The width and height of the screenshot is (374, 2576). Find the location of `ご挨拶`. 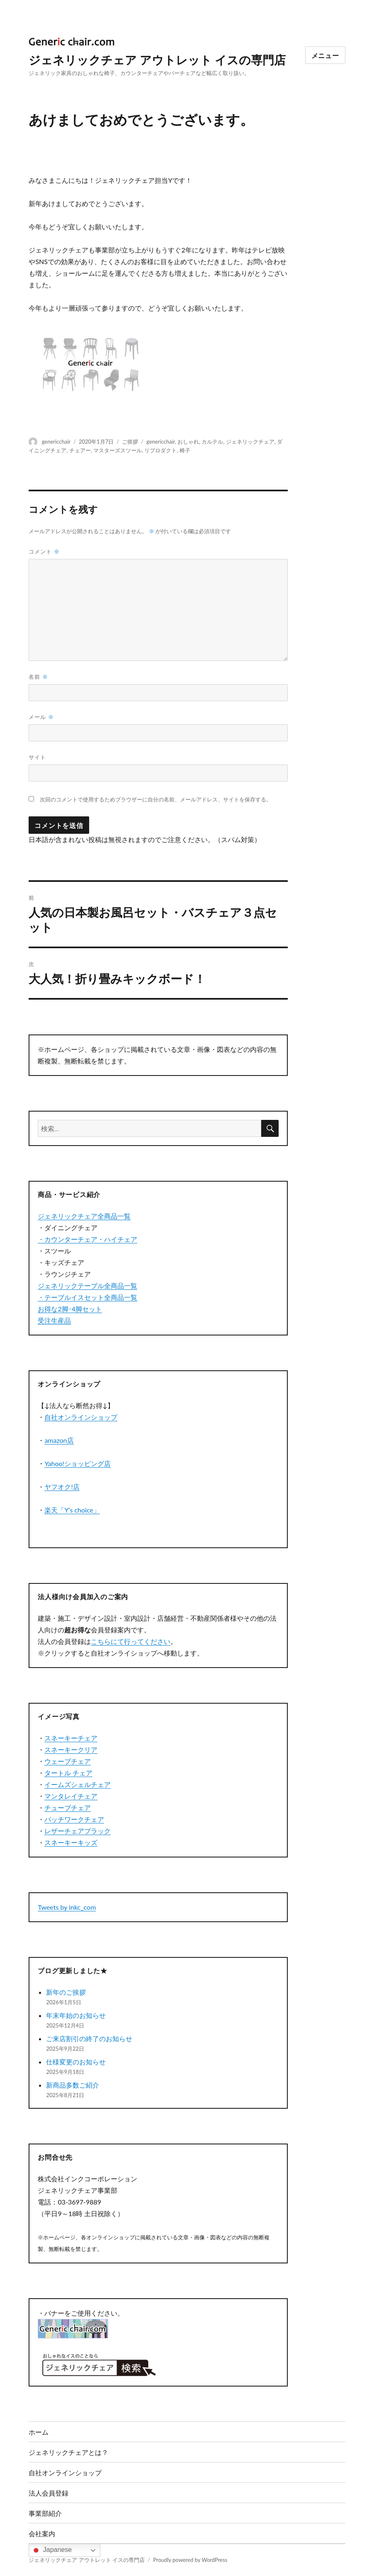

ご挨拶 is located at coordinates (130, 441).